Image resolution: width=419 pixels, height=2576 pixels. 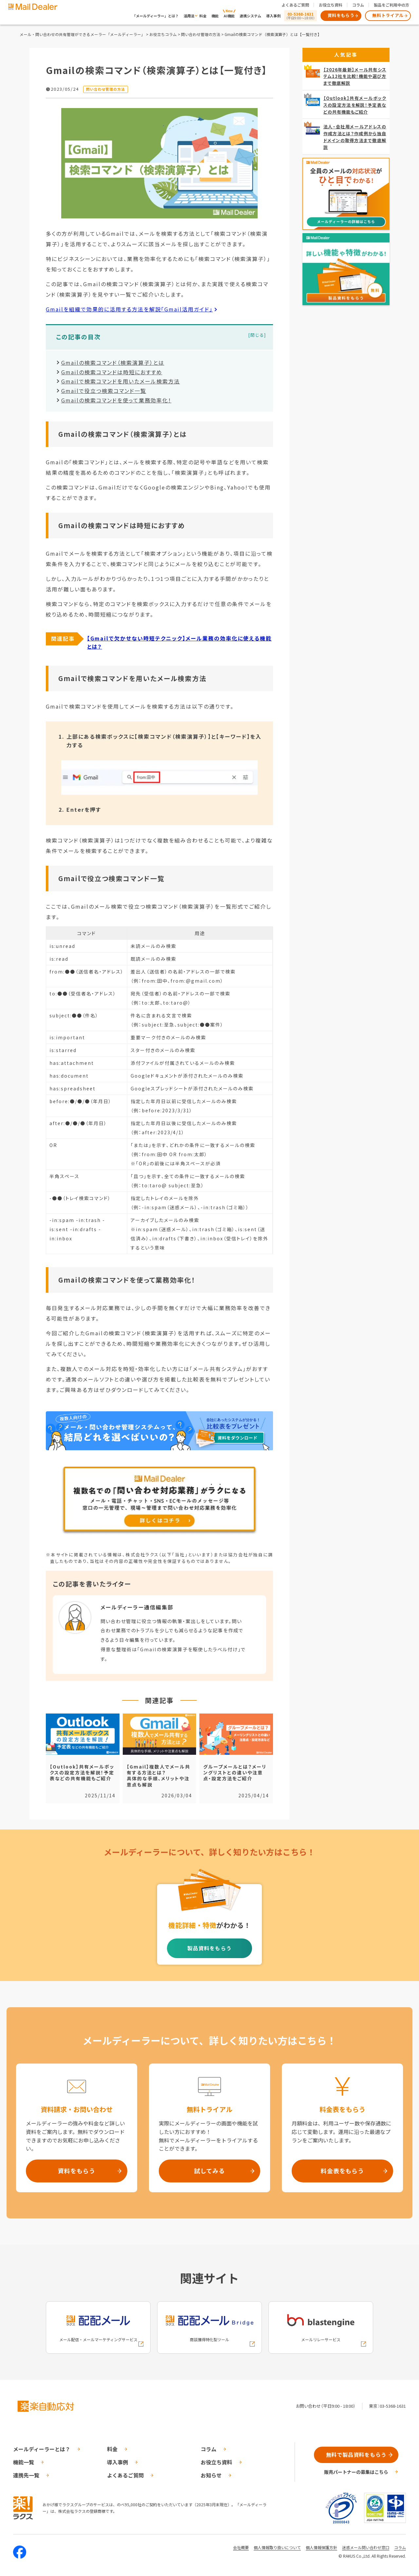 What do you see at coordinates (129, 309) in the screenshot?
I see `Gmailを組織で効果的に活用する方法を解説「Gmail活用ガイド」` at bounding box center [129, 309].